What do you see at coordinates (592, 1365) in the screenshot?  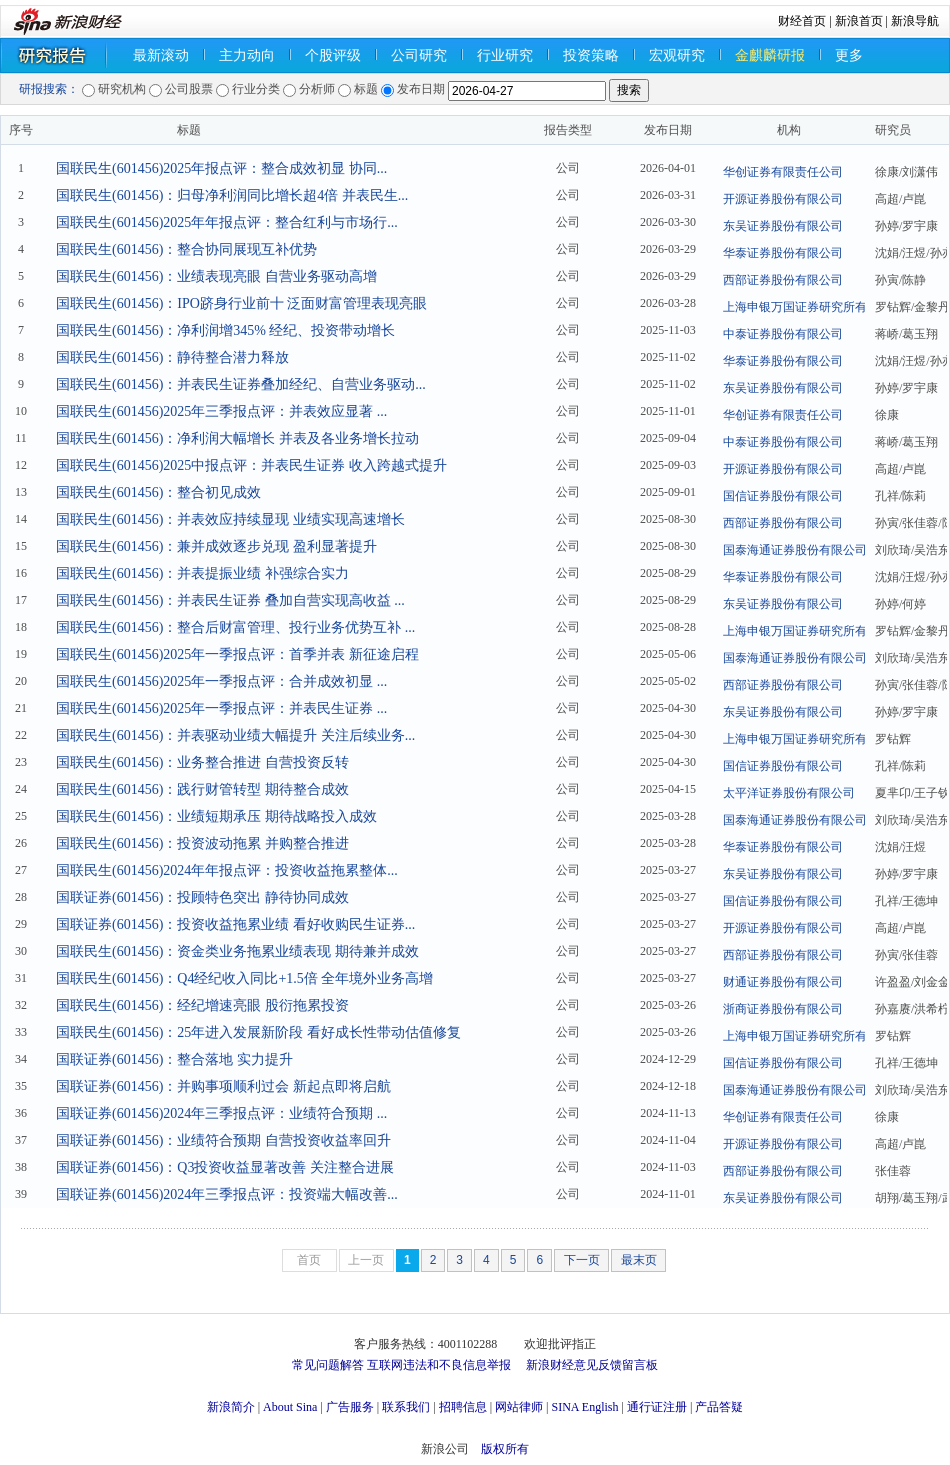 I see `新浪财经意见反馈留言板` at bounding box center [592, 1365].